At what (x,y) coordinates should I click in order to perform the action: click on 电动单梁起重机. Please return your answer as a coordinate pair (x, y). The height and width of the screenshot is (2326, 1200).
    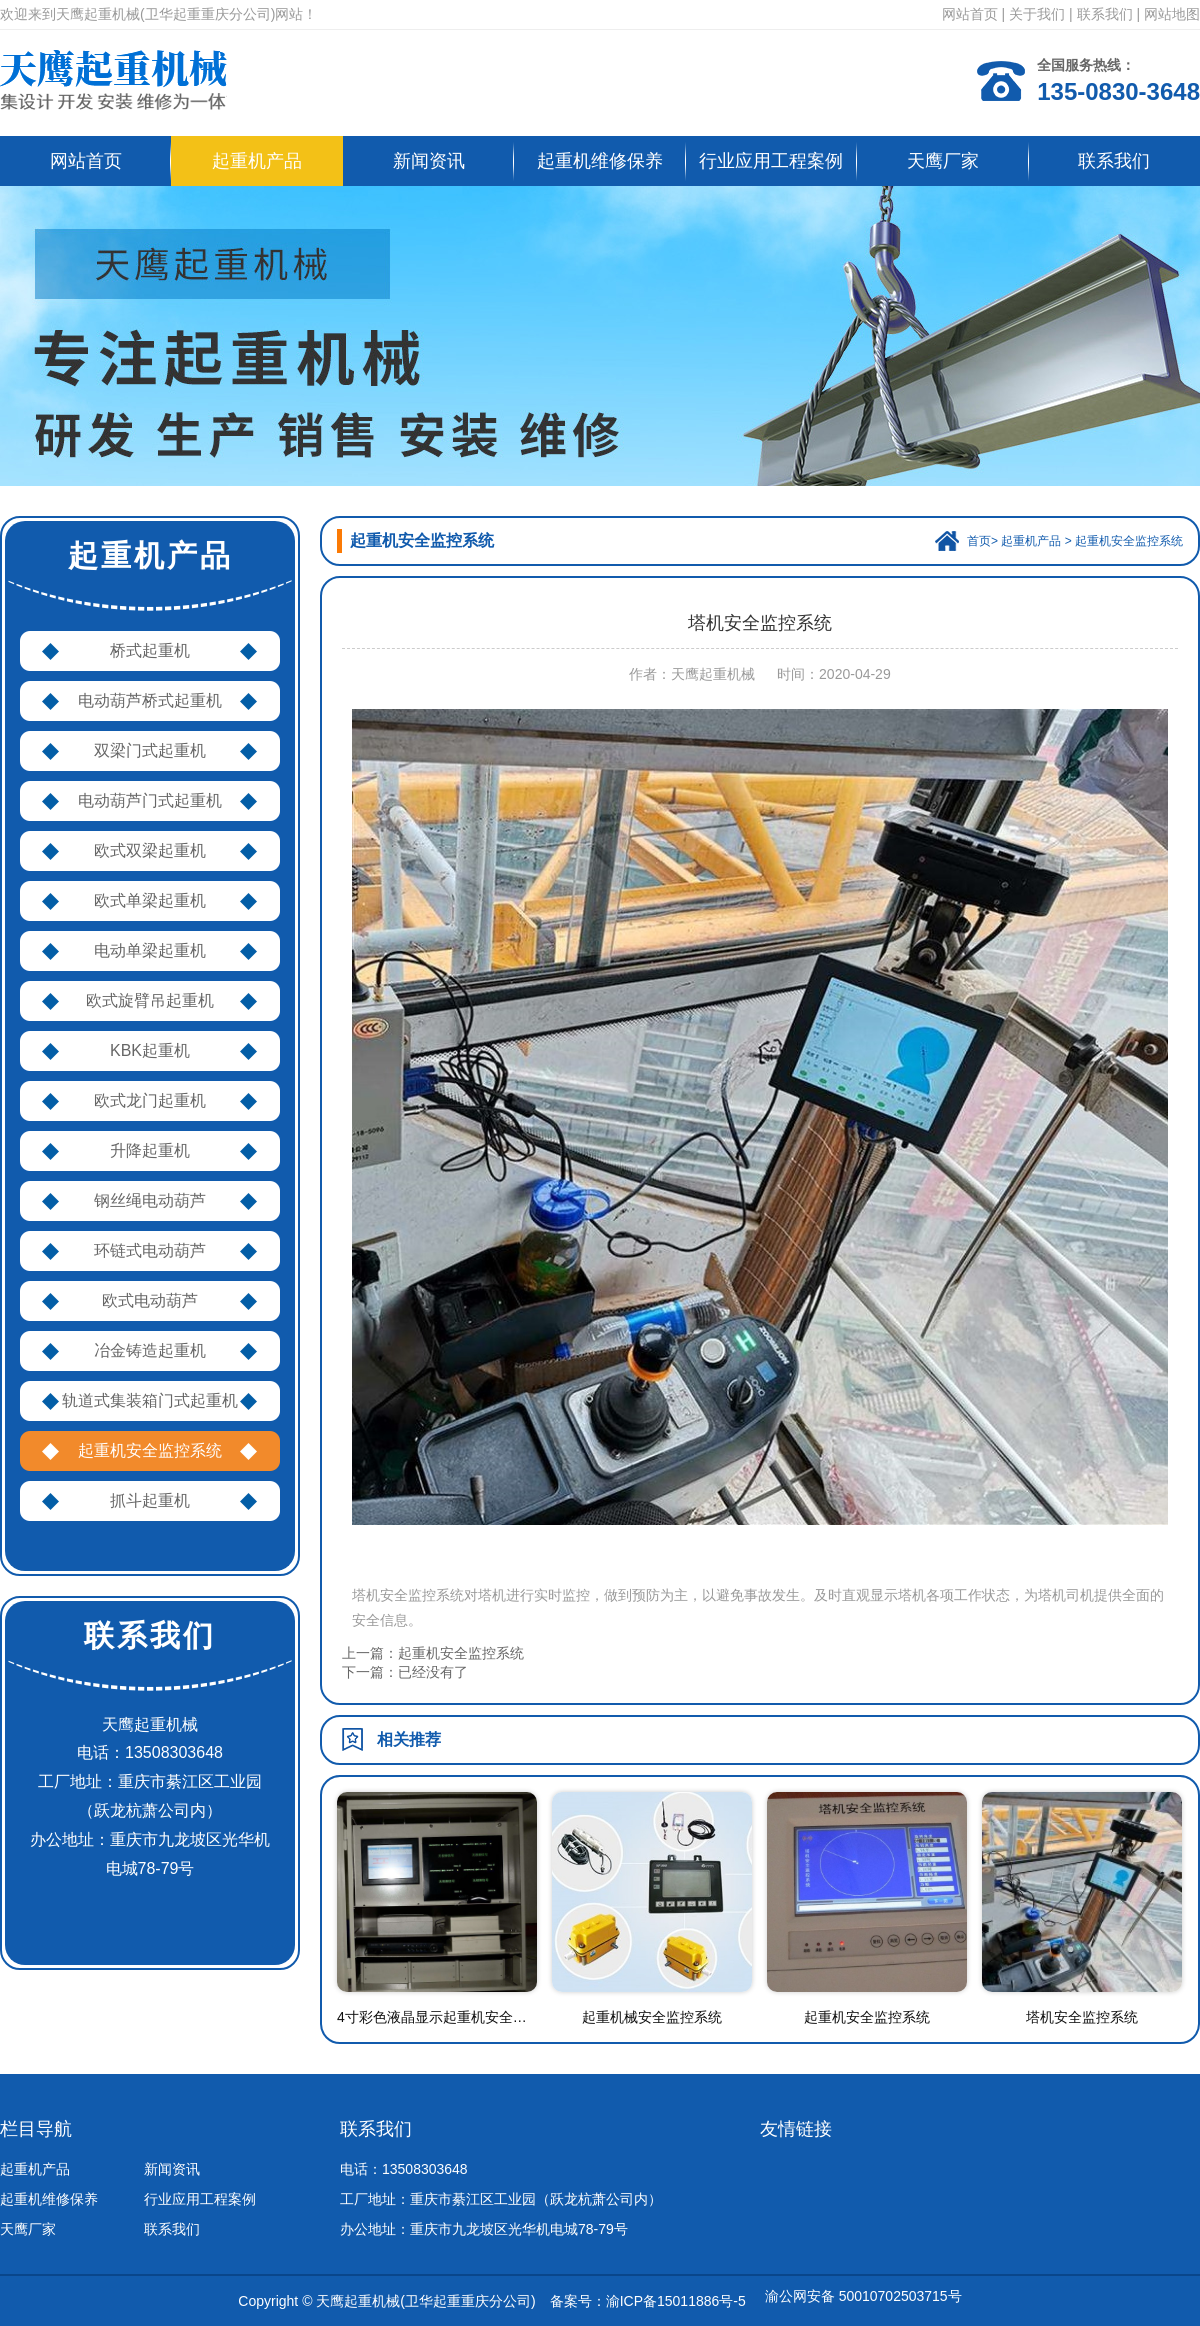
    Looking at the image, I should click on (150, 950).